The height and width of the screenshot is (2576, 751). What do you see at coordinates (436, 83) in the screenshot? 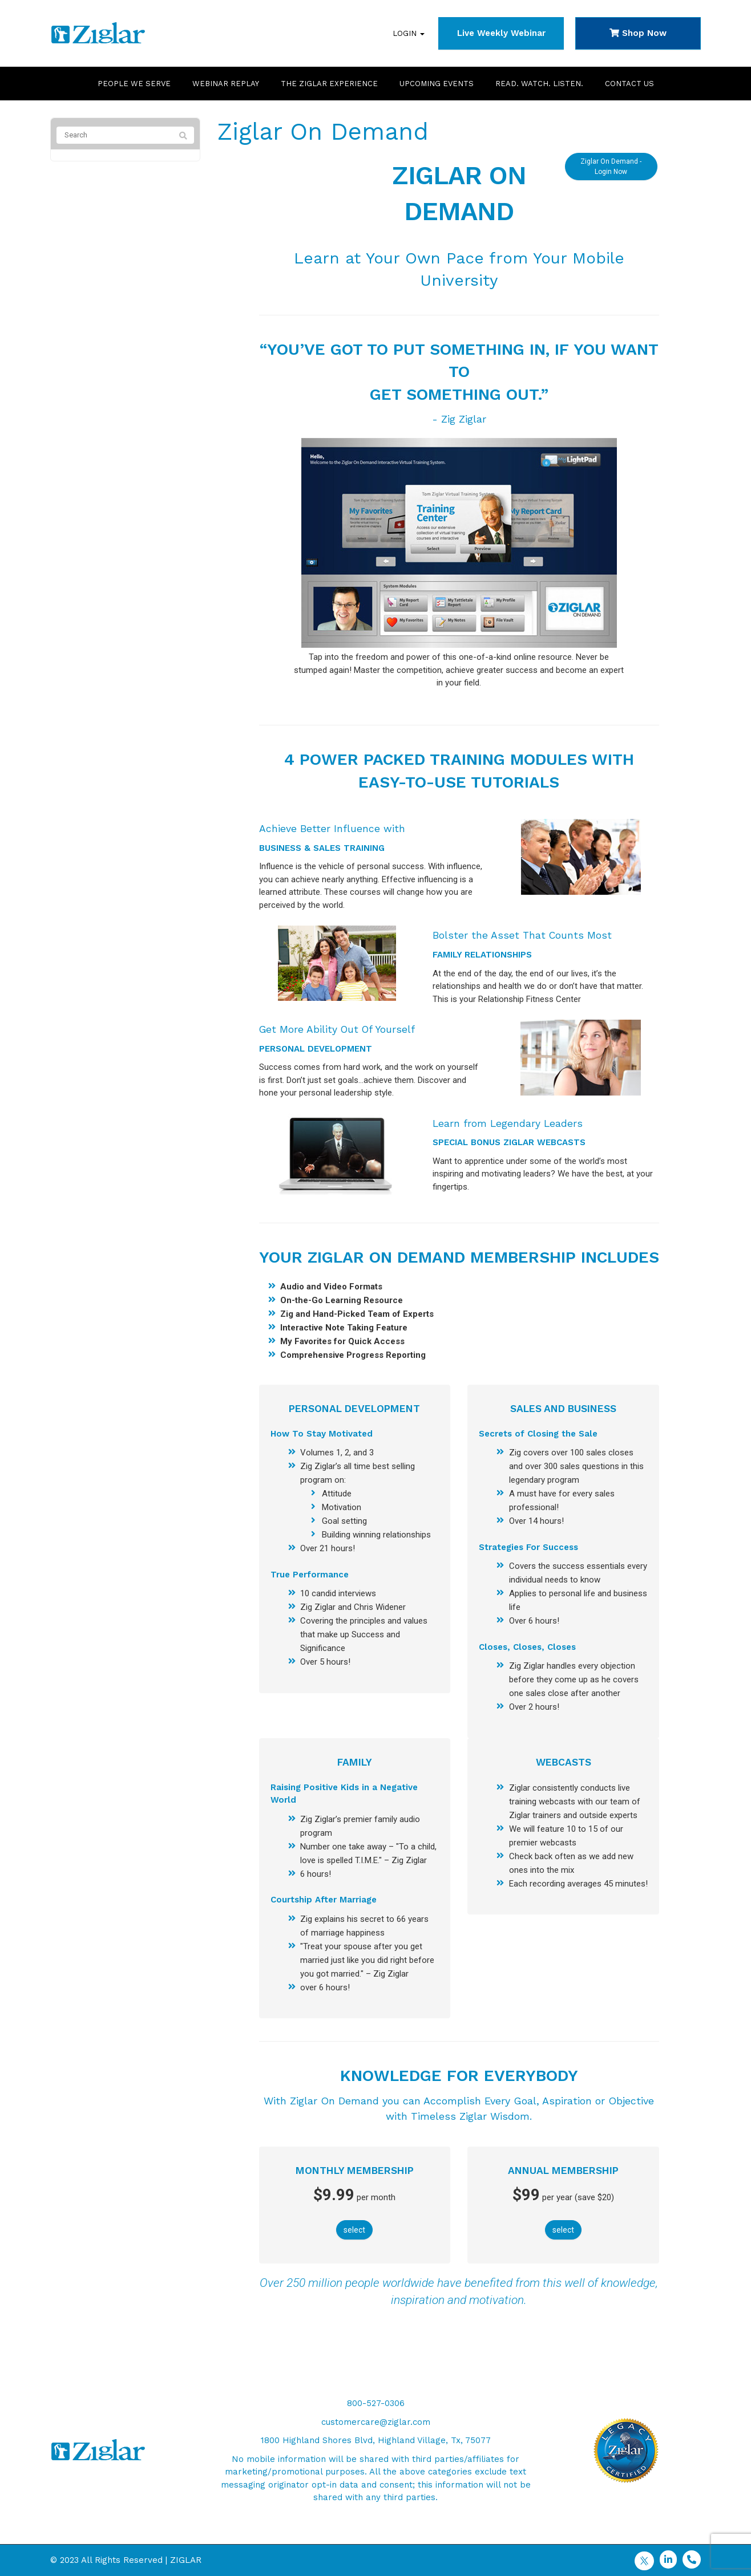
I see `Upcoming Events` at bounding box center [436, 83].